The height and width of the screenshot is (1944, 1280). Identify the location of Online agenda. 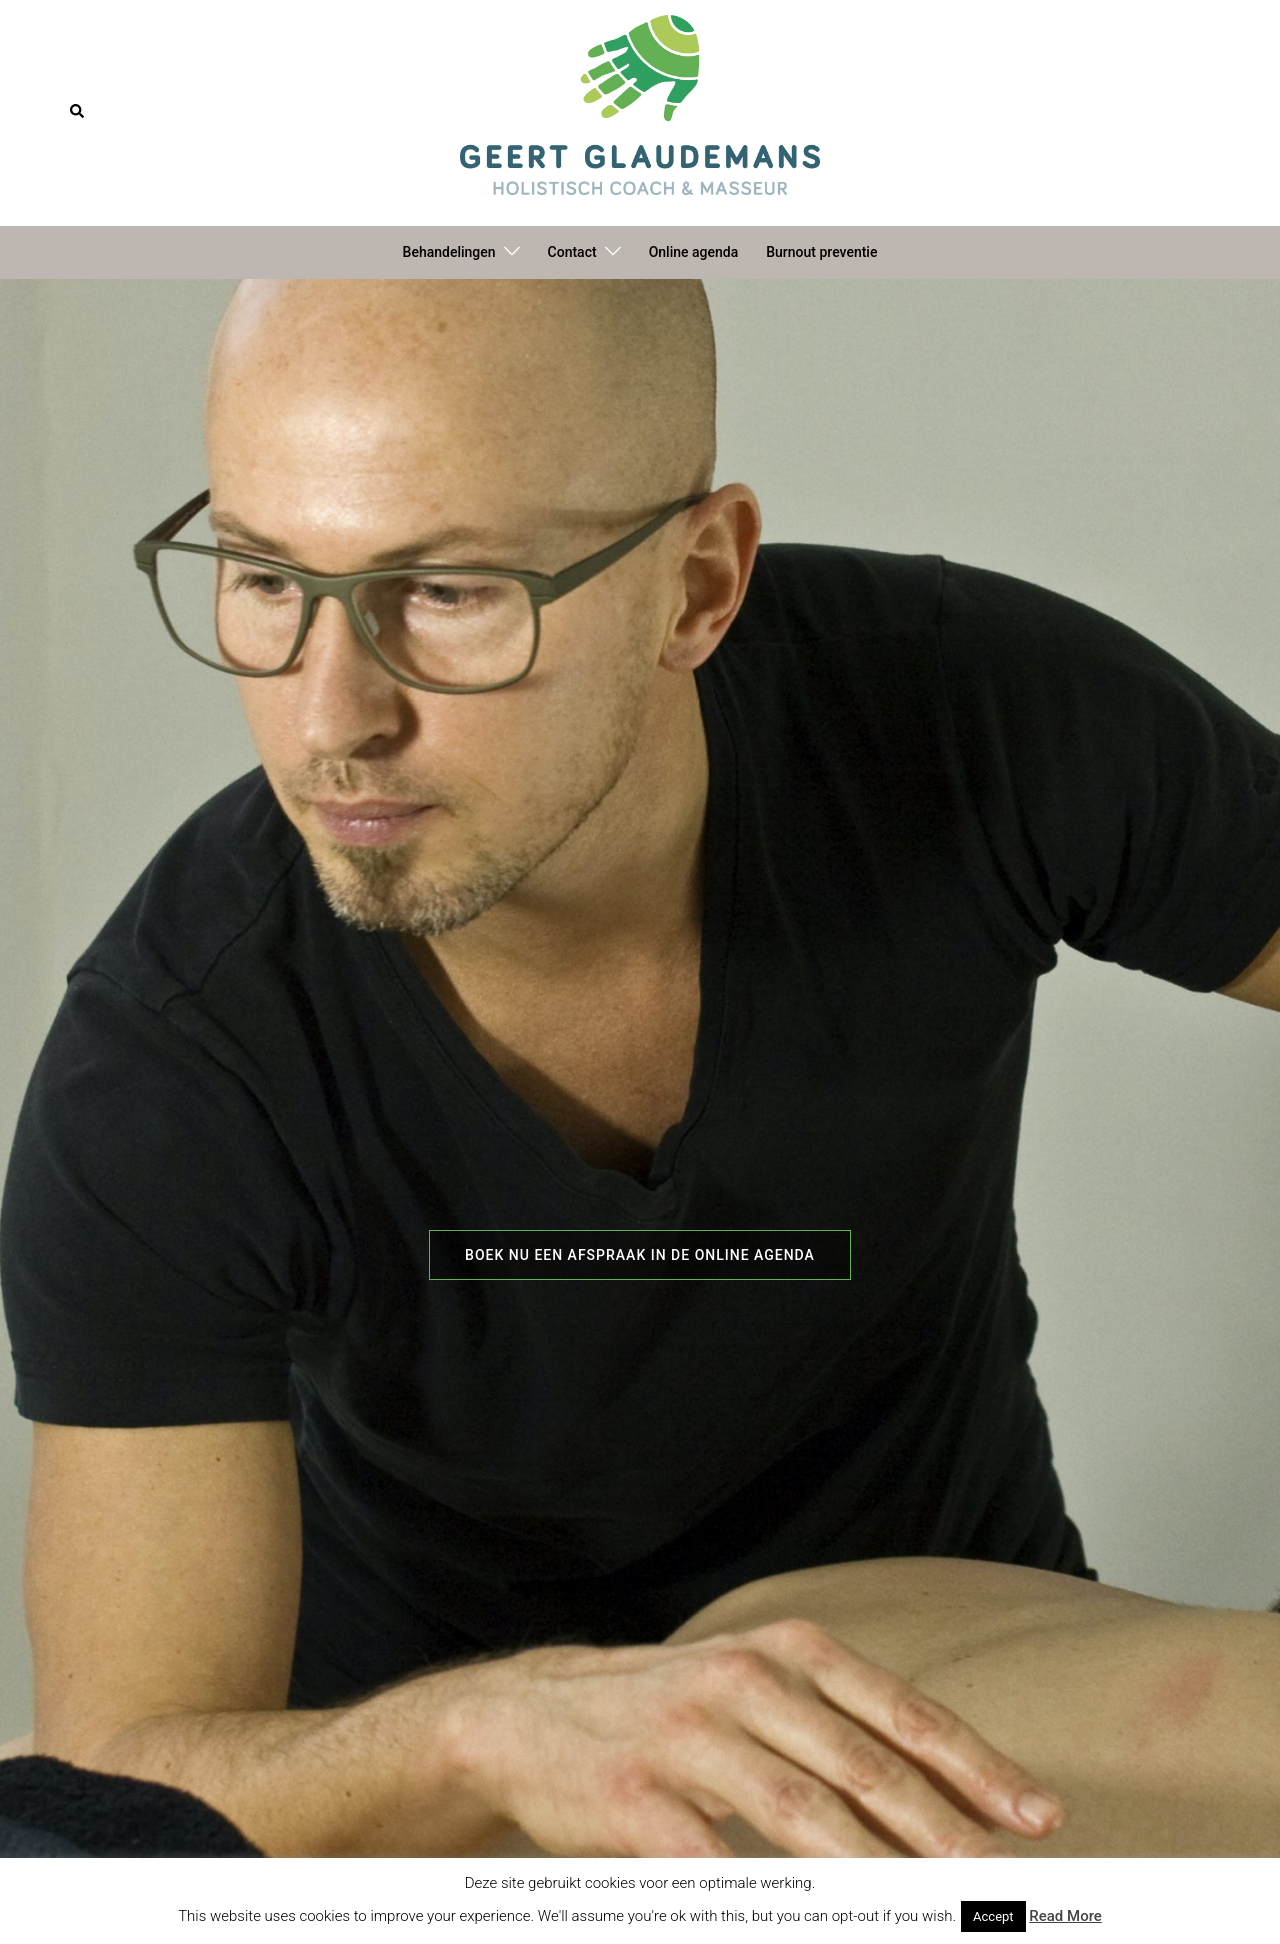
(694, 252).